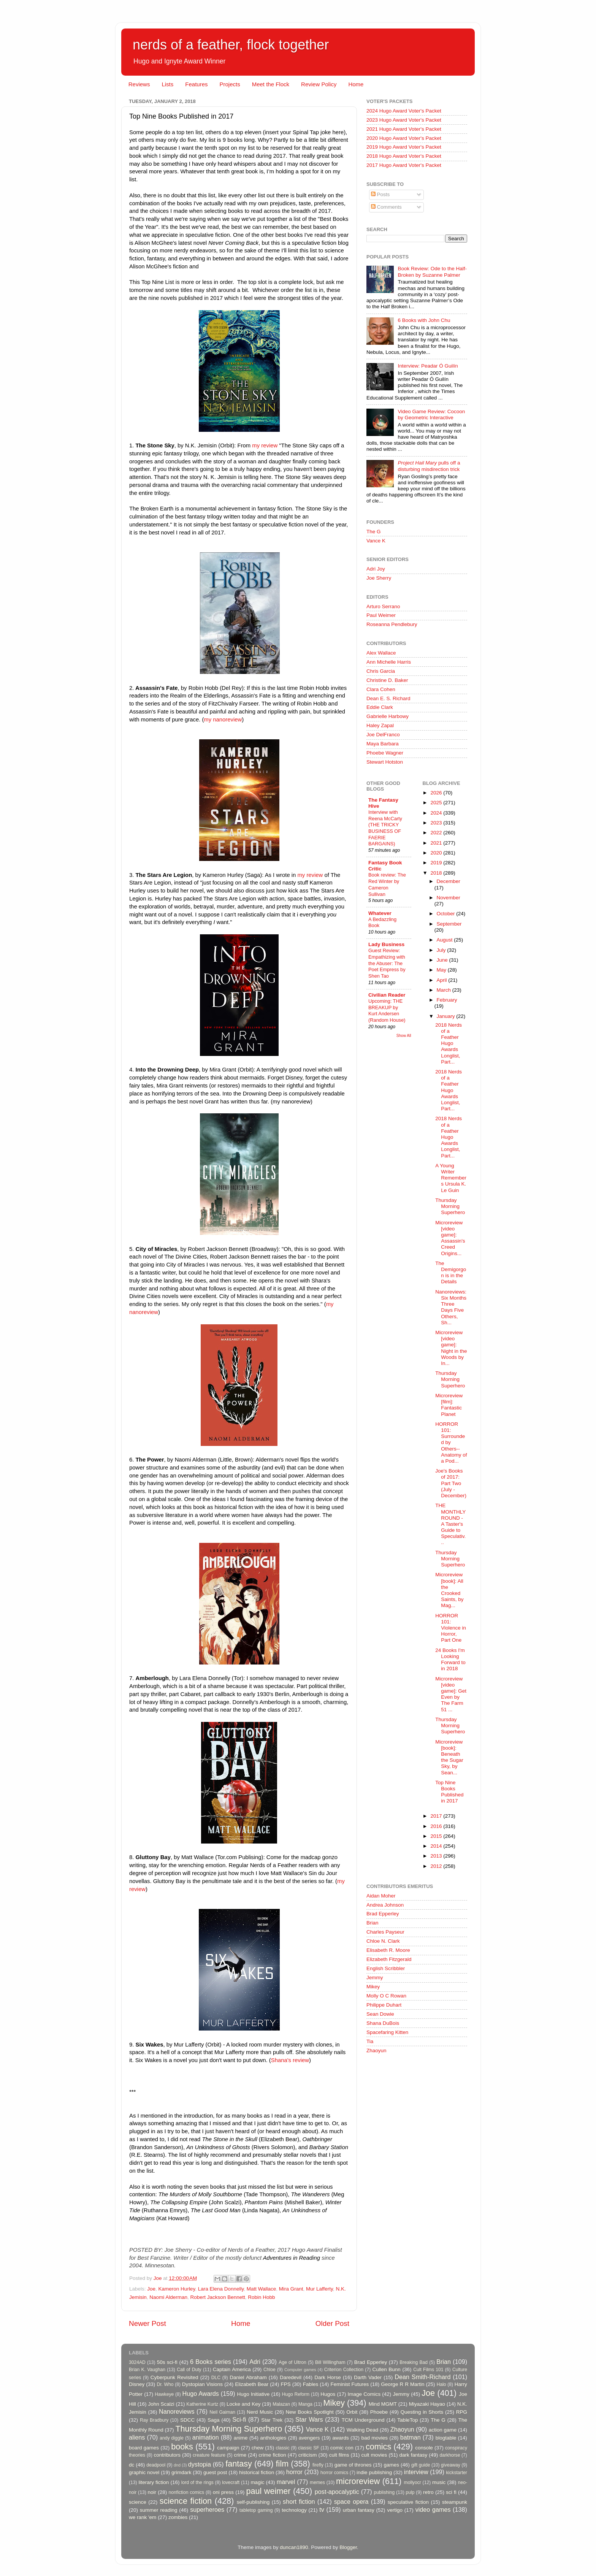 Image resolution: width=596 pixels, height=2576 pixels. I want to click on June, so click(443, 960).